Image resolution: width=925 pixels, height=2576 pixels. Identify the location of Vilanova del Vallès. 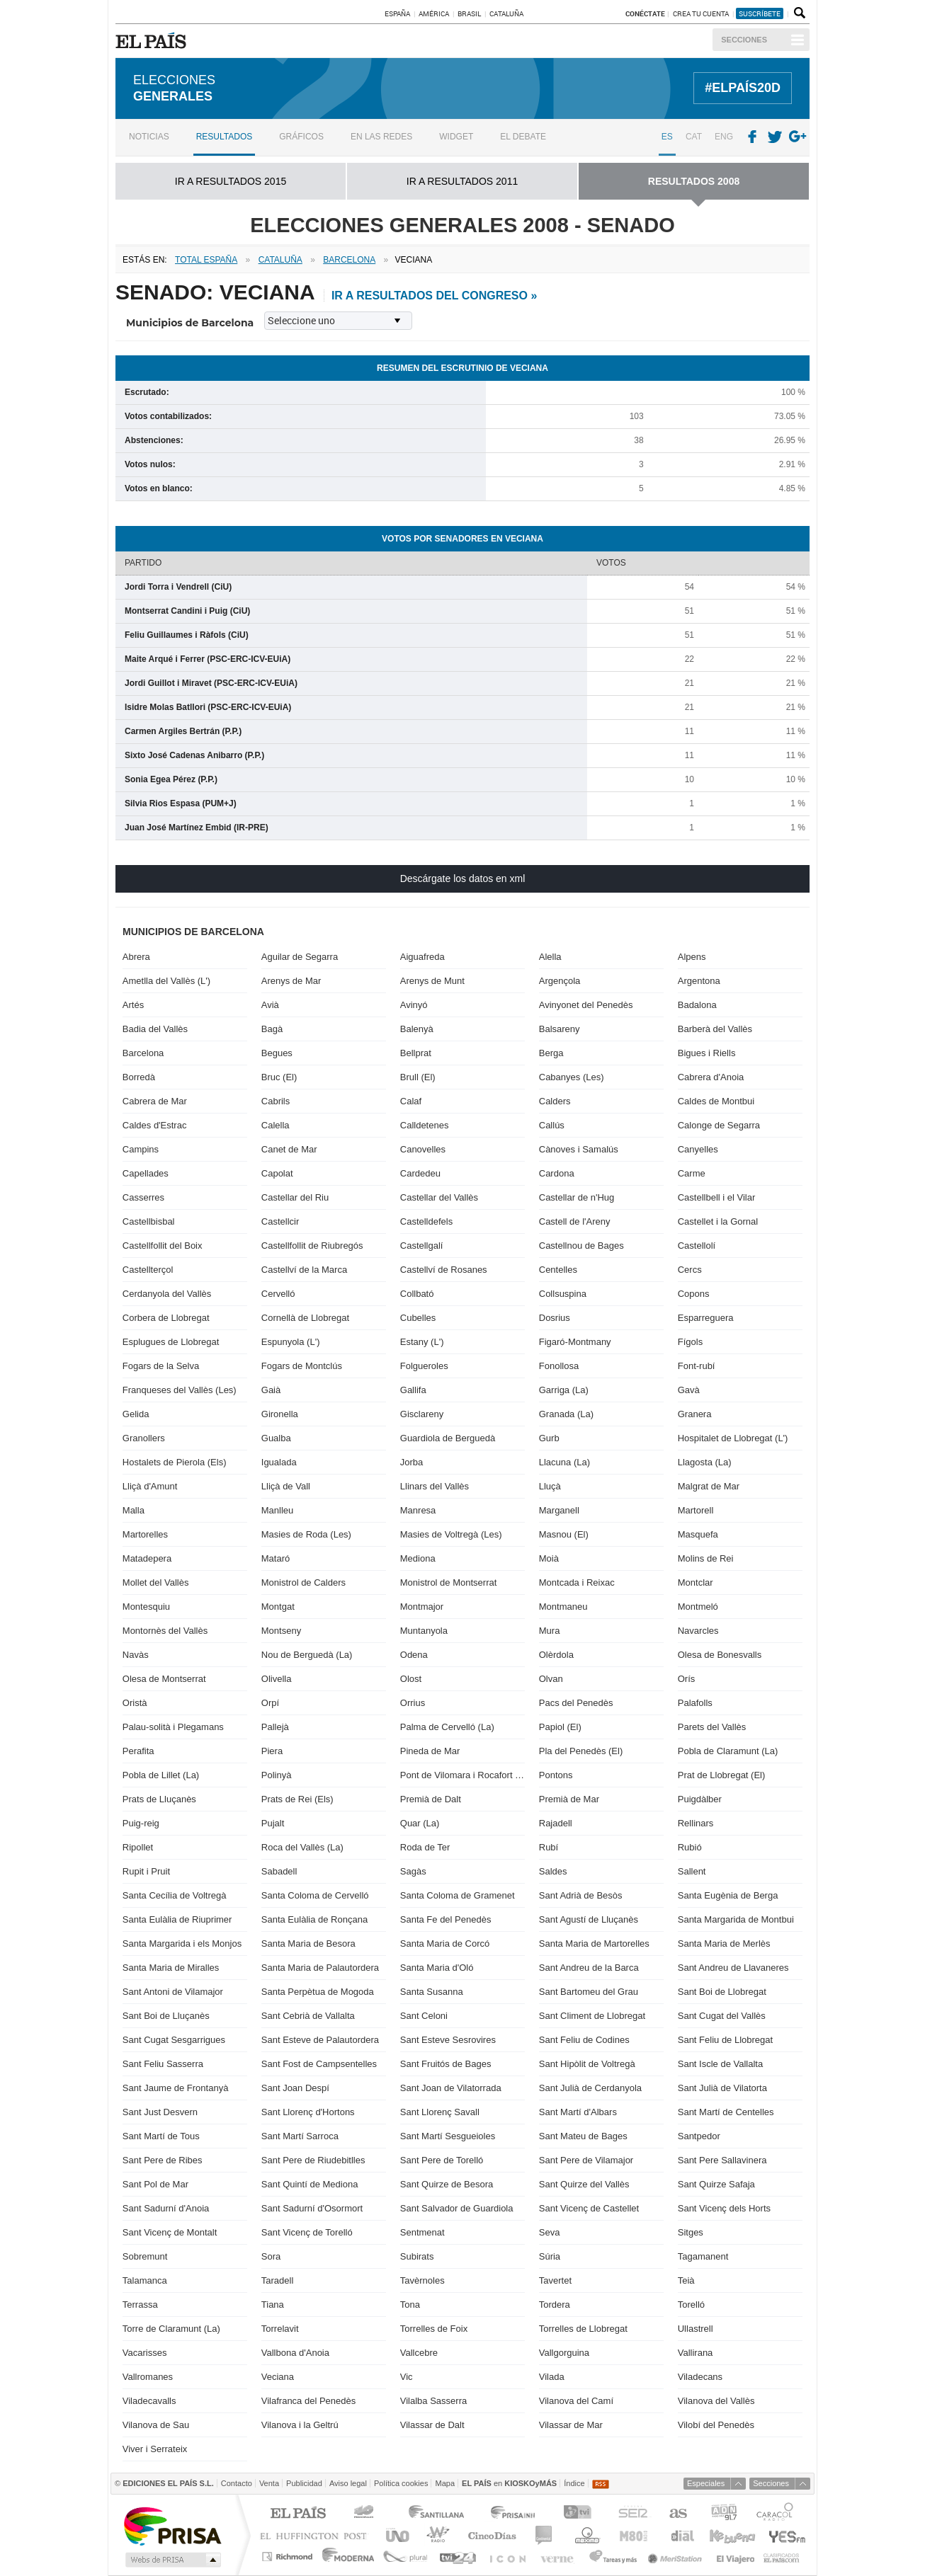
(716, 2400).